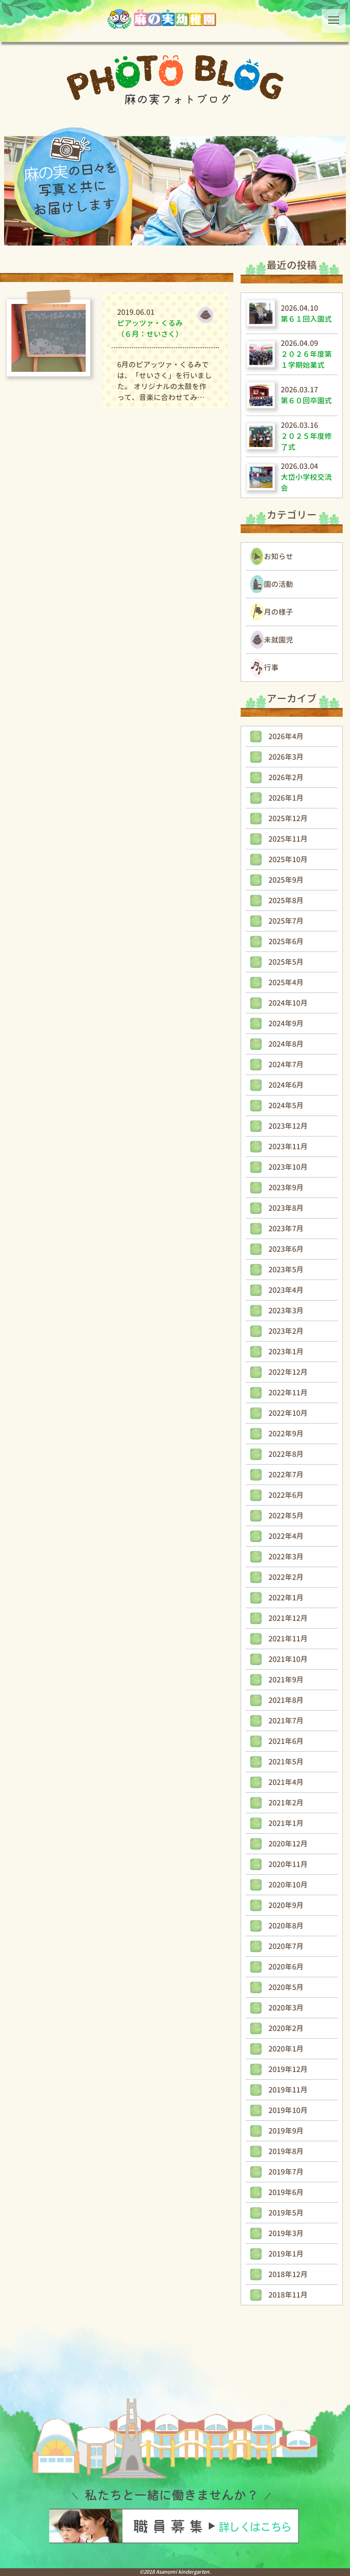 The image size is (350, 2576). I want to click on 2022年10月, so click(288, 1413).